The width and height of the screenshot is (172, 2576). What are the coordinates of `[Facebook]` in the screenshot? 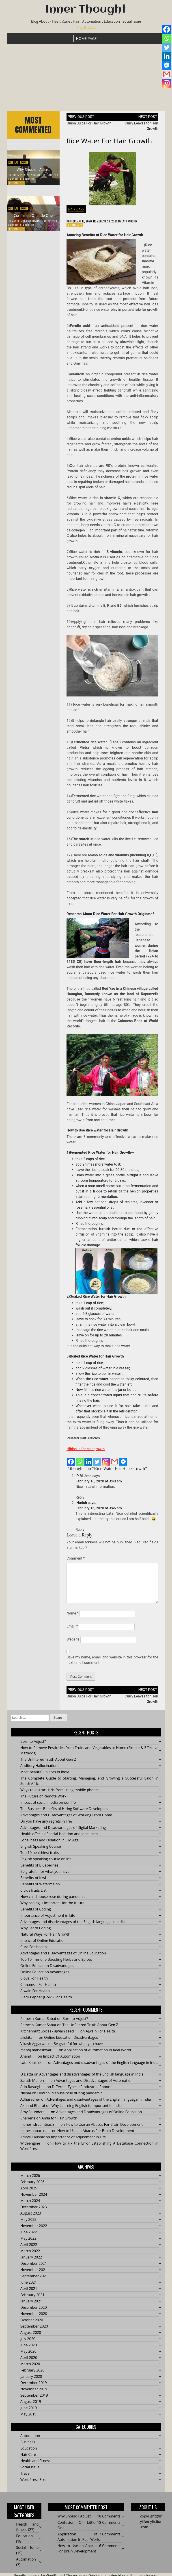 It's located at (71, 1462).